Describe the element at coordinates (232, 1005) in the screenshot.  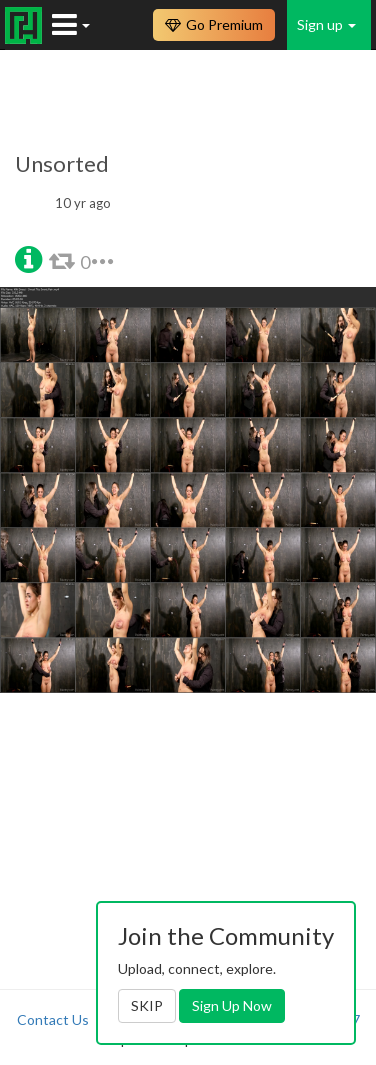
I see `Sign Up Now` at that location.